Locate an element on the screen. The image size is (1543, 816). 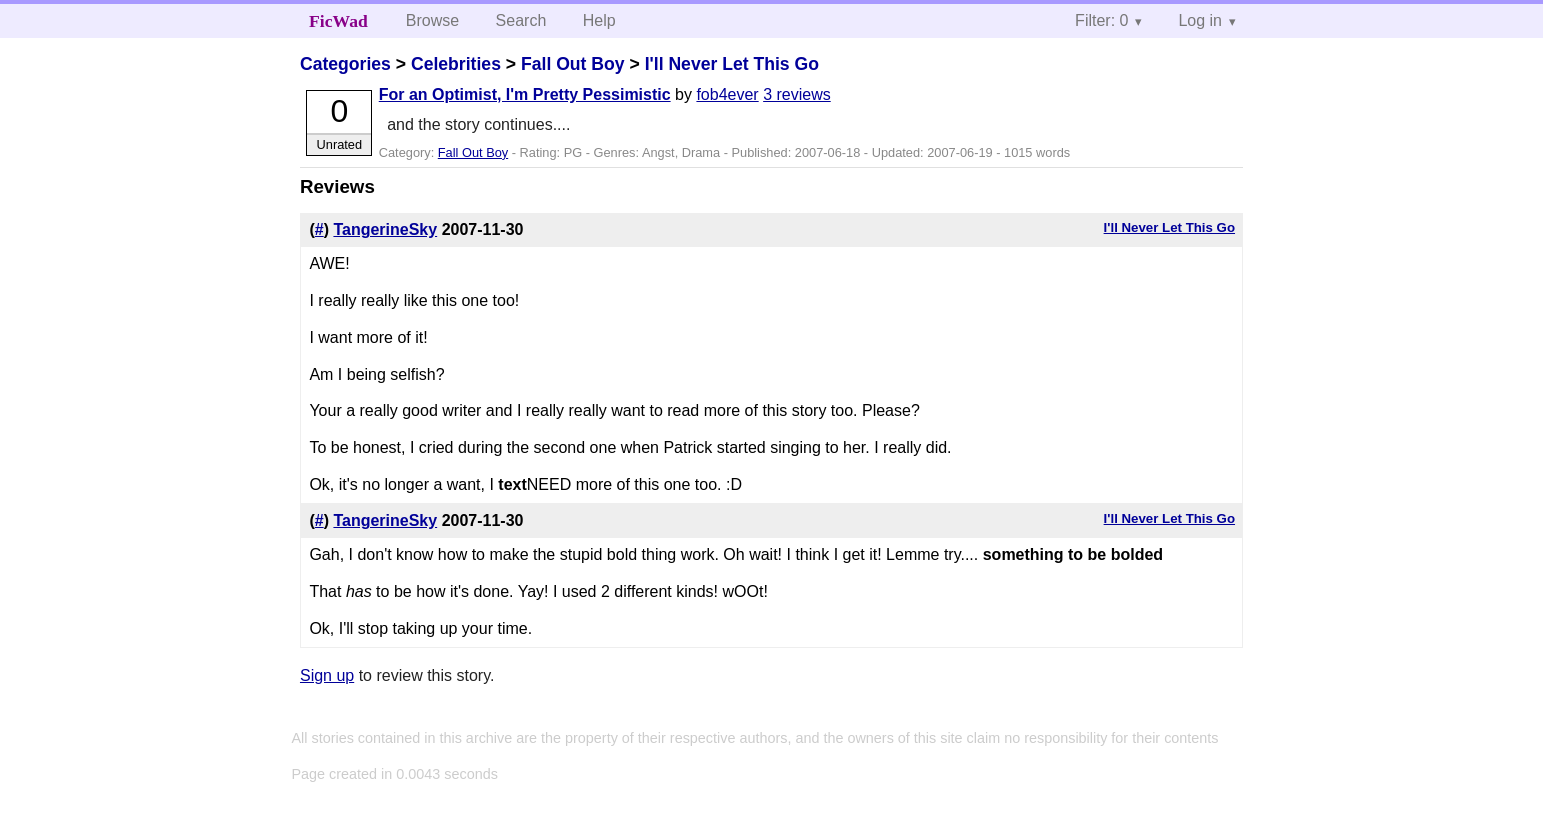
3 reviews is located at coordinates (797, 94).